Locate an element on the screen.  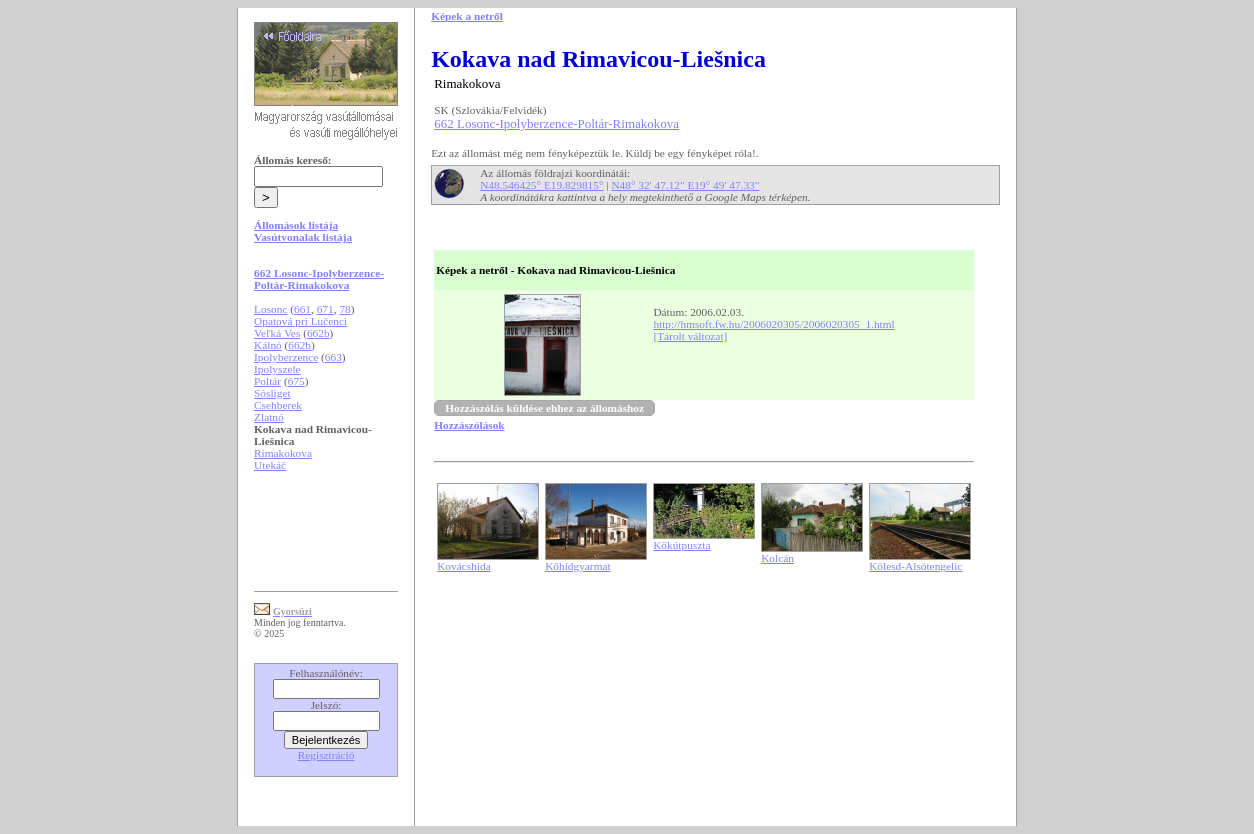
[Tárolt változat] is located at coordinates (690, 336).